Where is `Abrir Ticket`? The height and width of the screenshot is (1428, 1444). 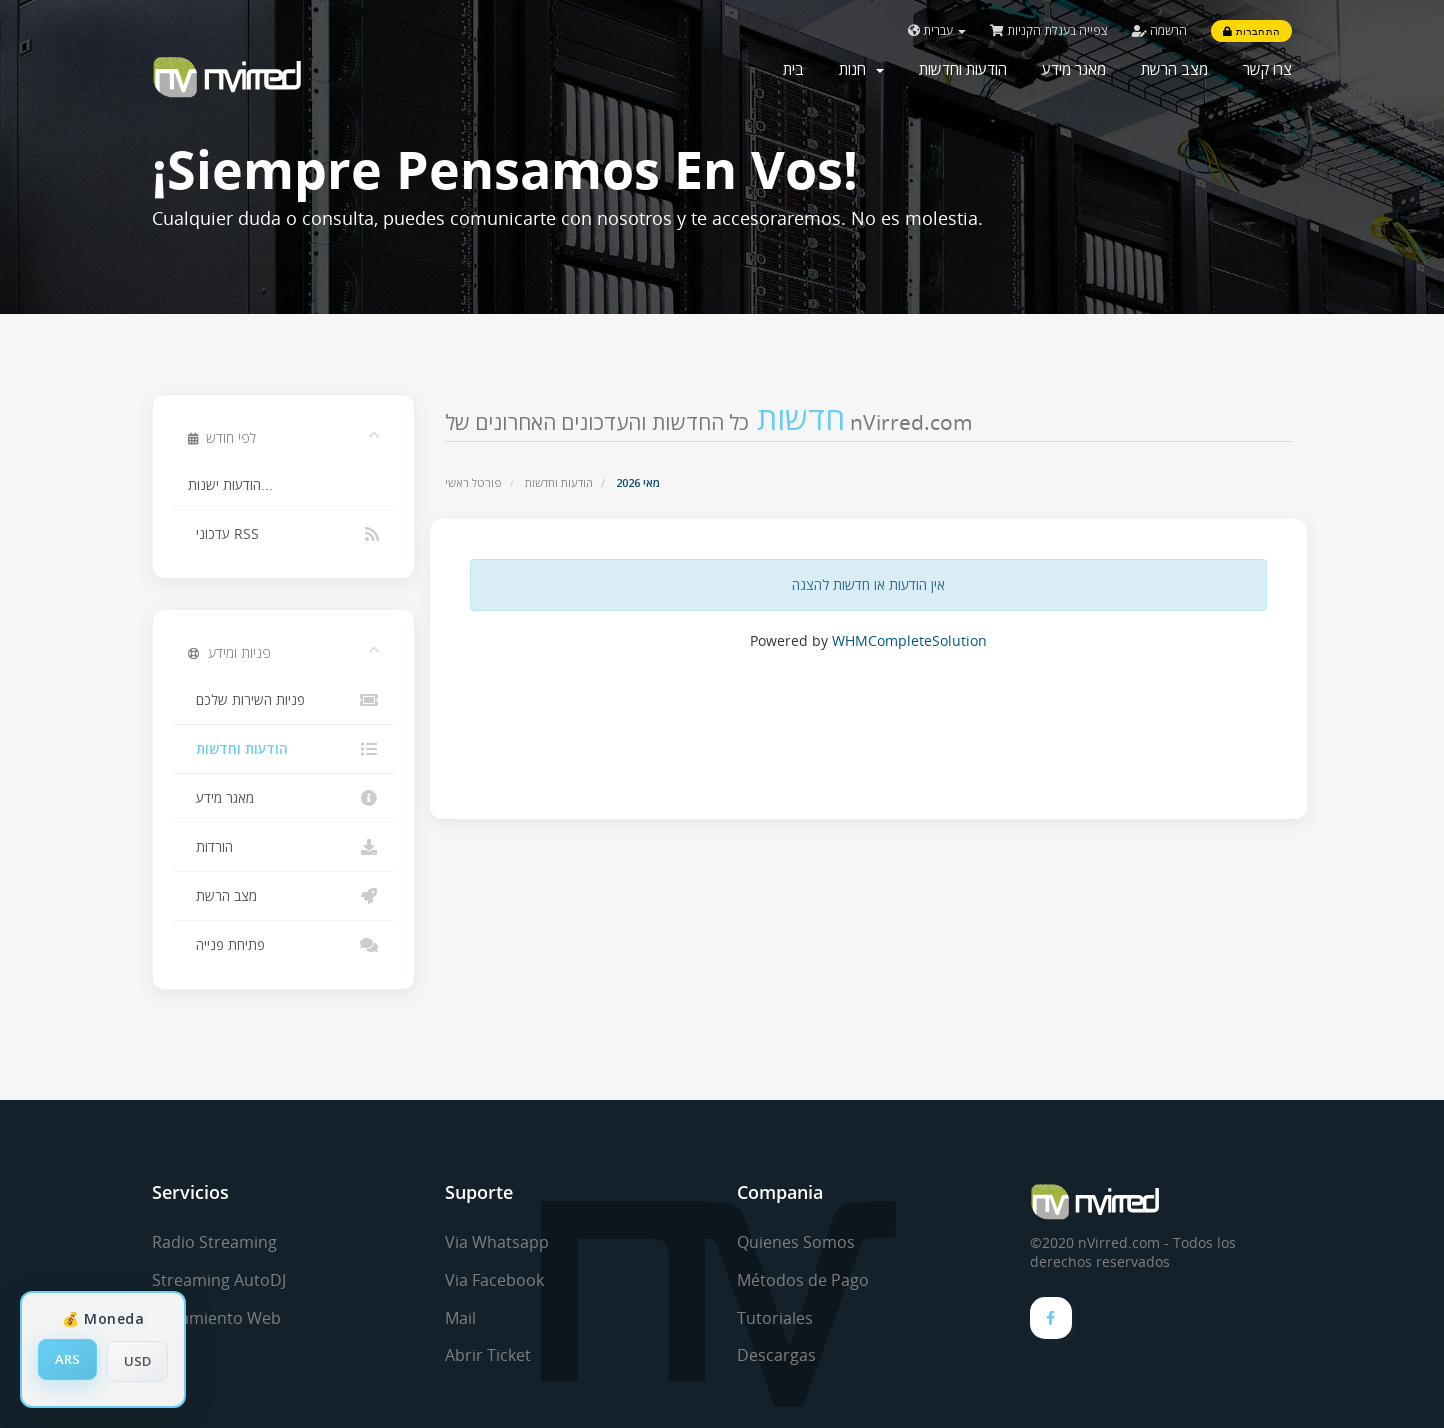 Abrir Ticket is located at coordinates (488, 1355).